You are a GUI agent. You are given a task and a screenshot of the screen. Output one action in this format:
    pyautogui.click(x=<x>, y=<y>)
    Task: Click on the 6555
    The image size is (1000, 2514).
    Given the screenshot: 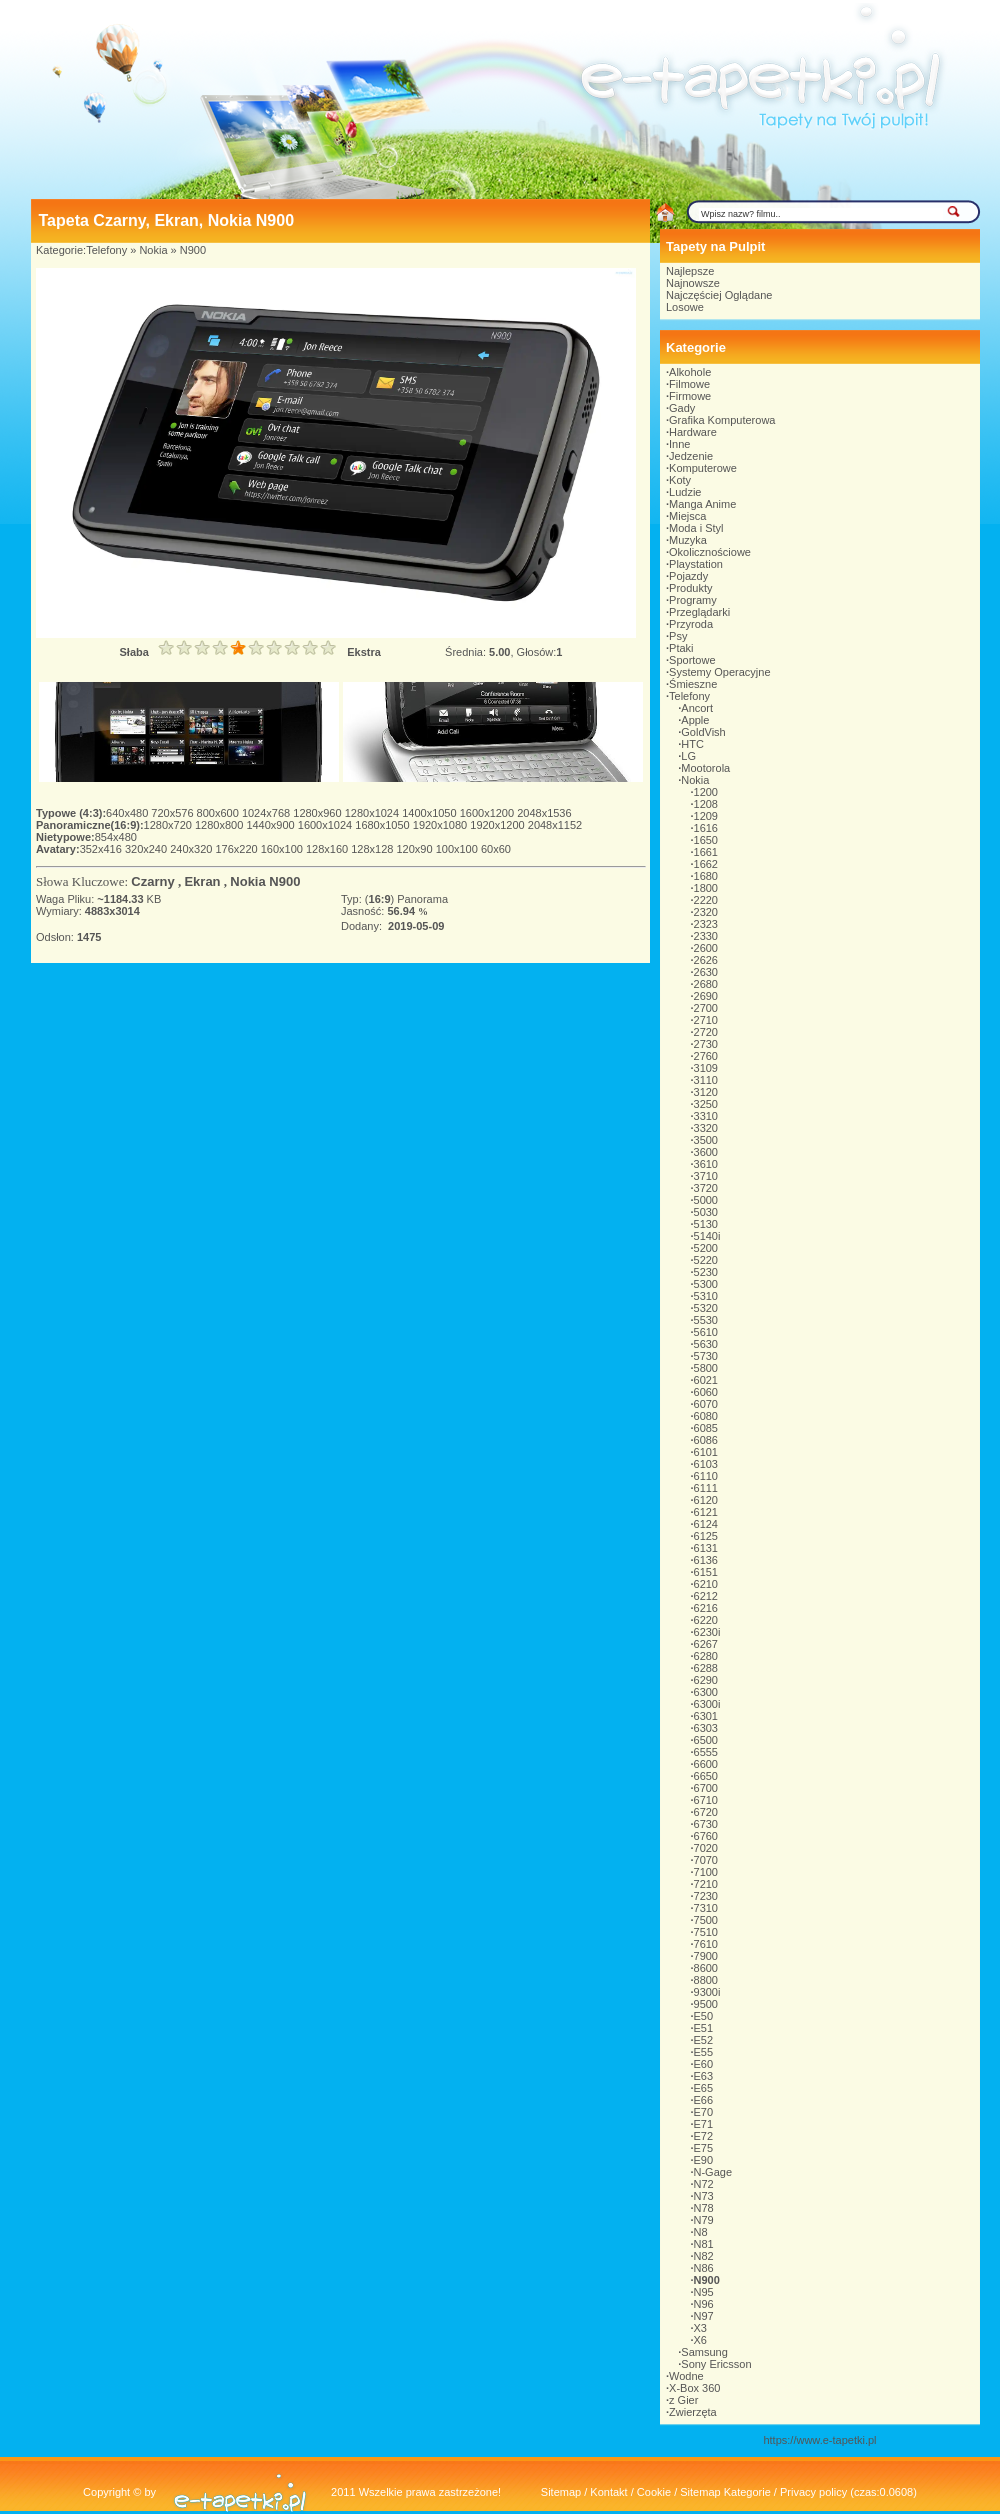 What is the action you would take?
    pyautogui.click(x=706, y=1752)
    